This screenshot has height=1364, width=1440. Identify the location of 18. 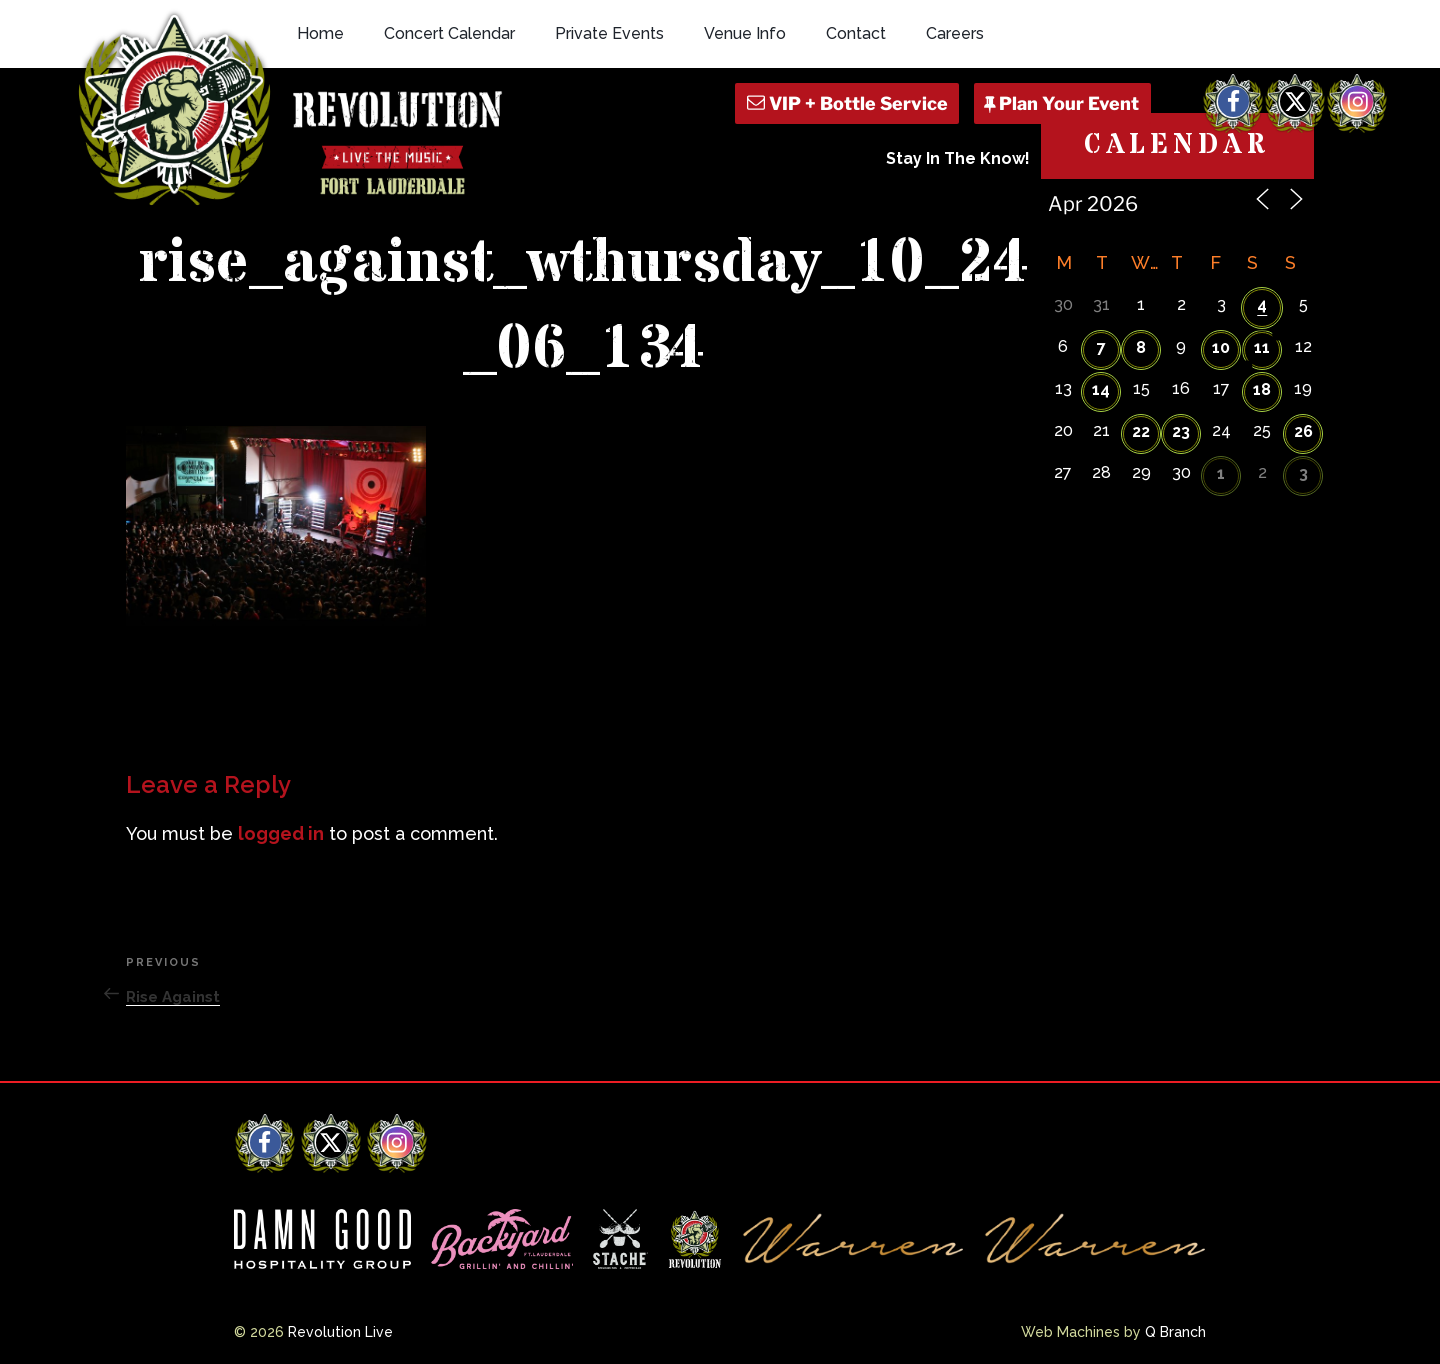
(1262, 389).